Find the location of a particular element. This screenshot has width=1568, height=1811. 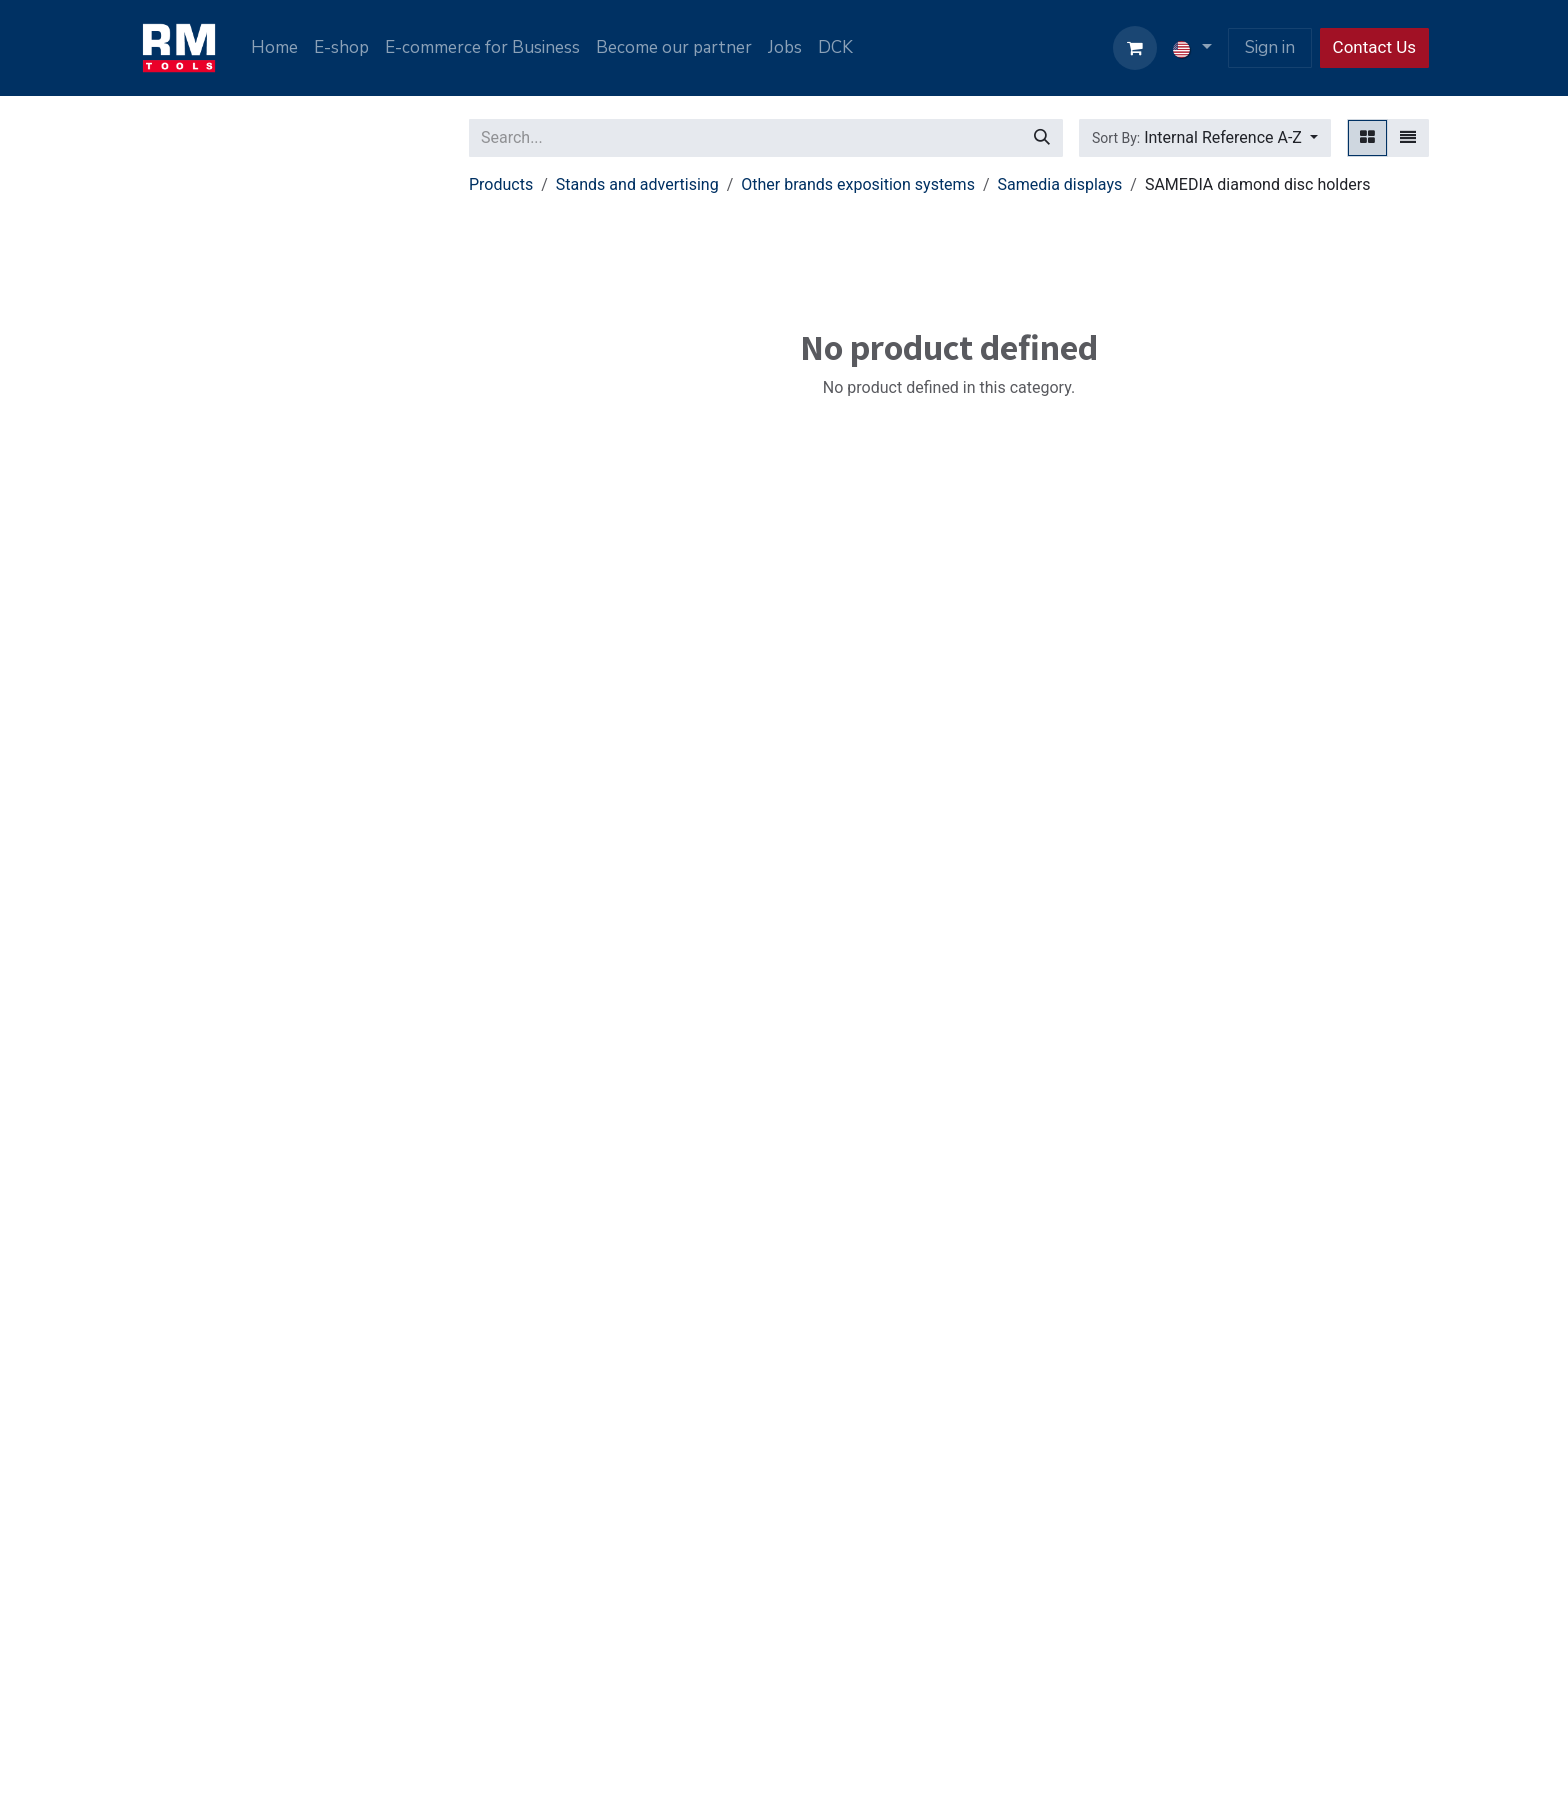

[menuitem] is located at coordinates (274, 48).